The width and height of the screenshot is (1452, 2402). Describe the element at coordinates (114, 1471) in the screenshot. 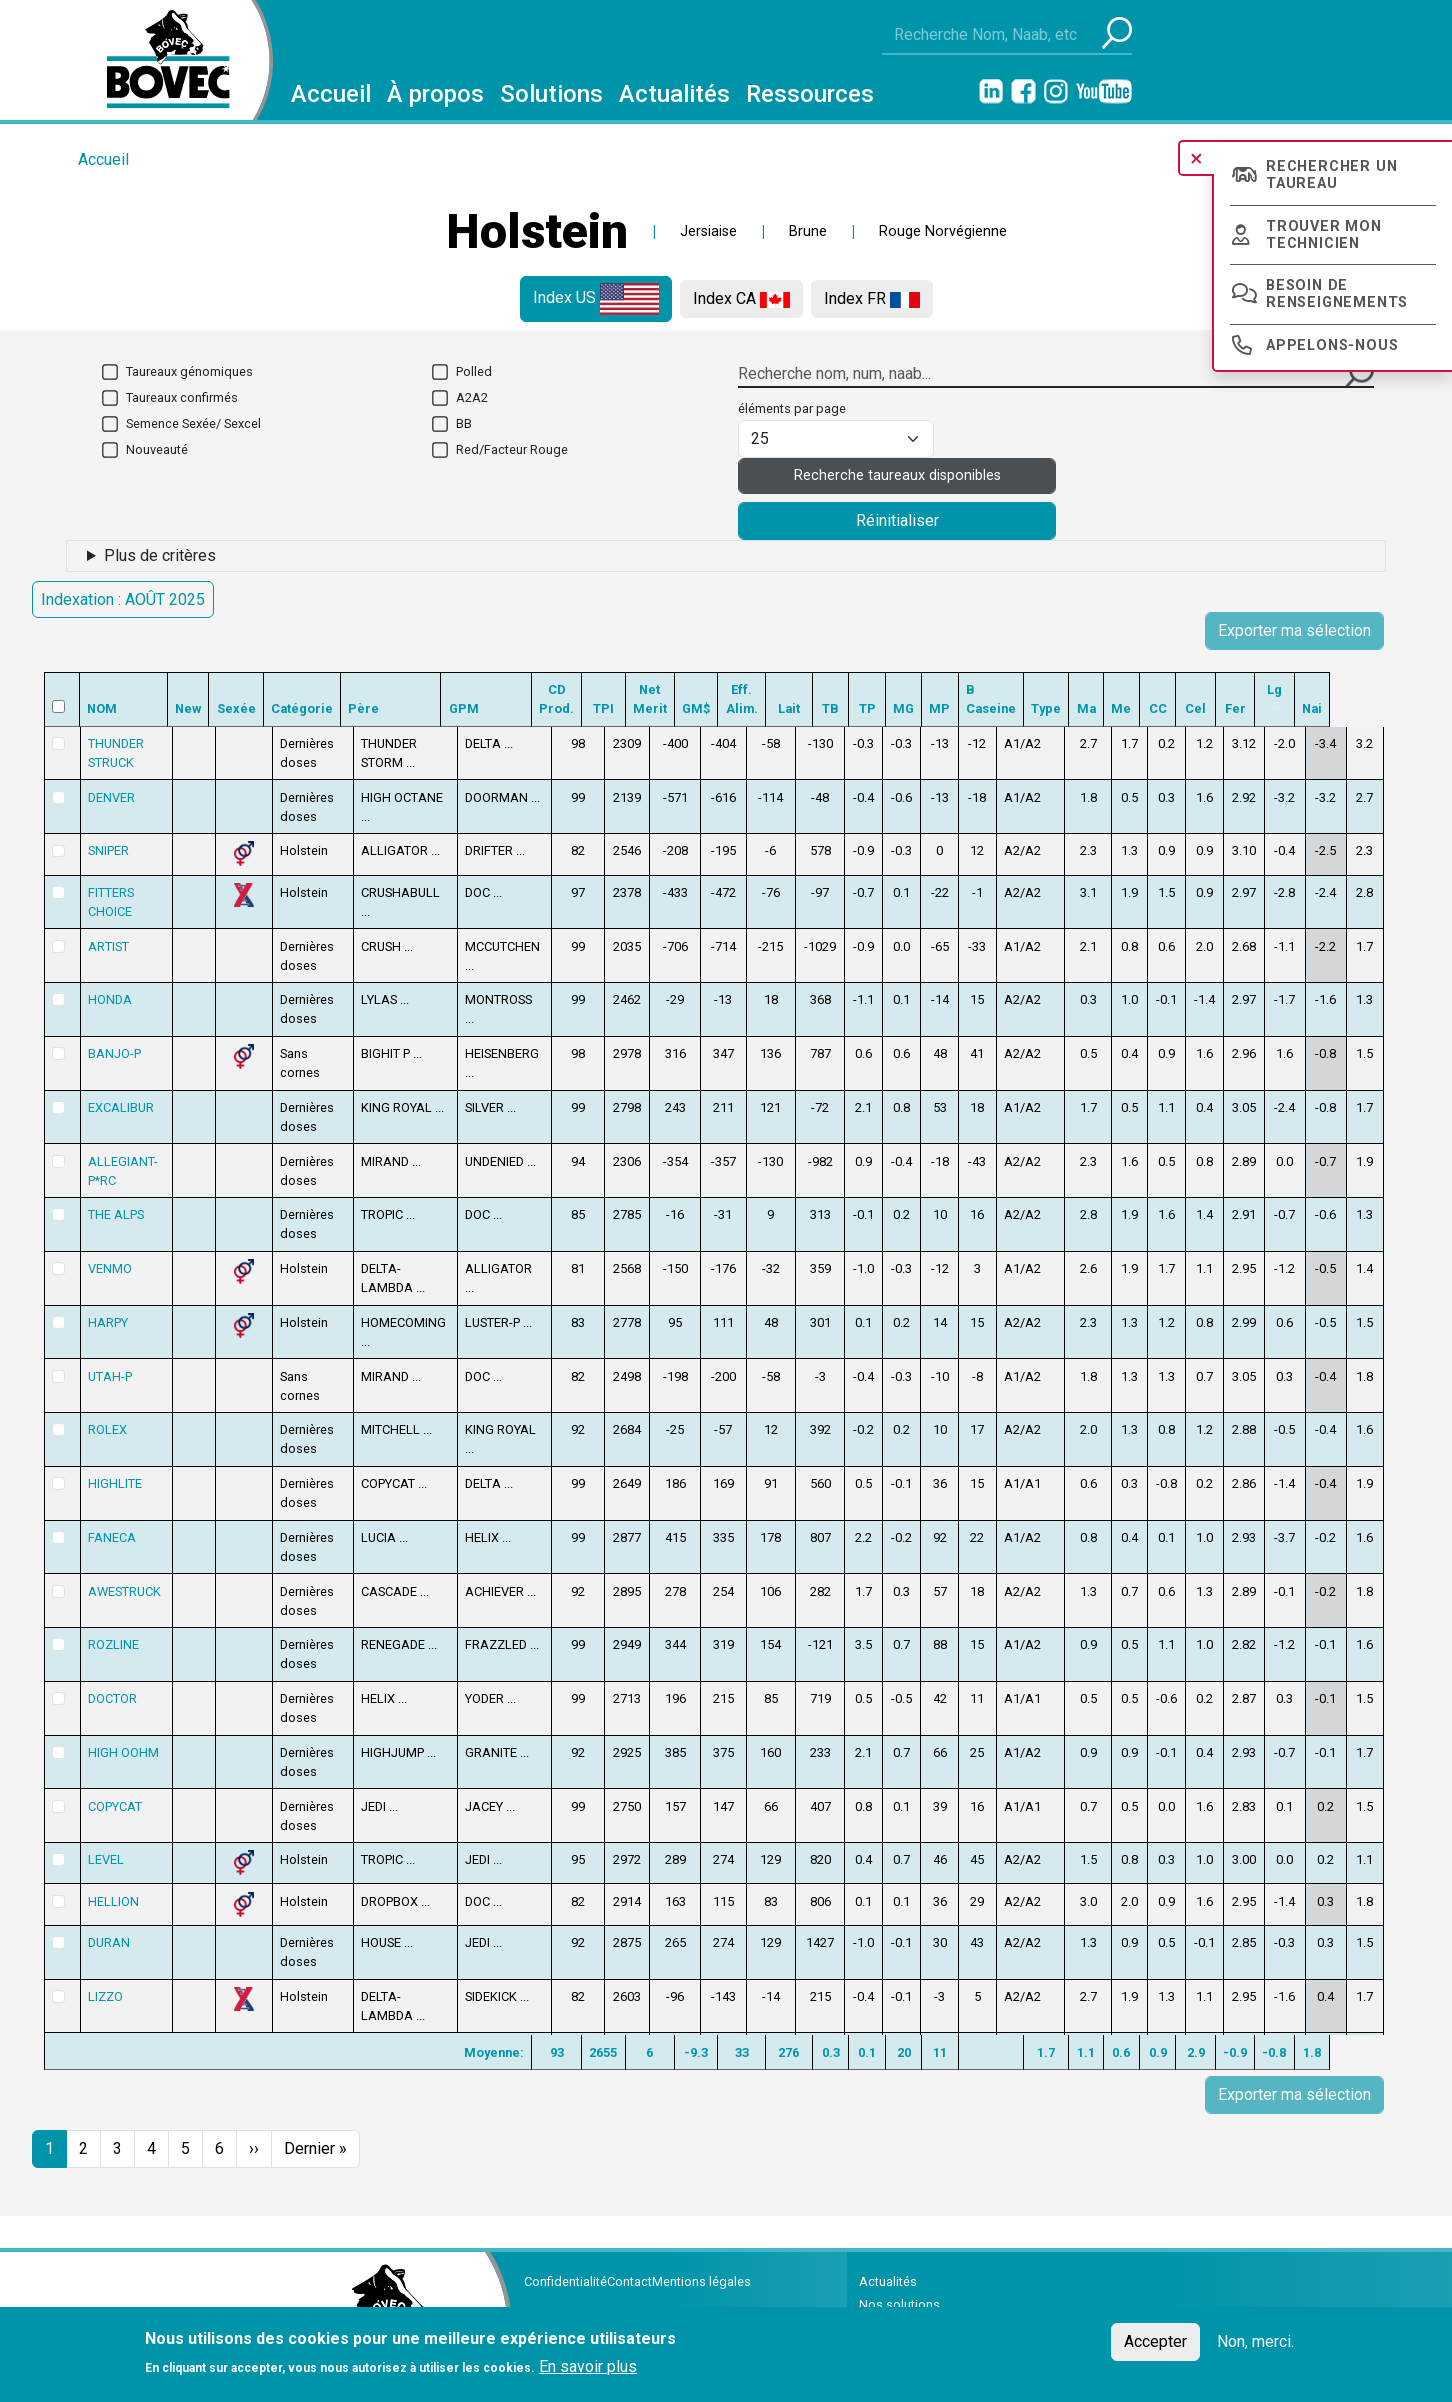

I see `HIGHLITE` at that location.